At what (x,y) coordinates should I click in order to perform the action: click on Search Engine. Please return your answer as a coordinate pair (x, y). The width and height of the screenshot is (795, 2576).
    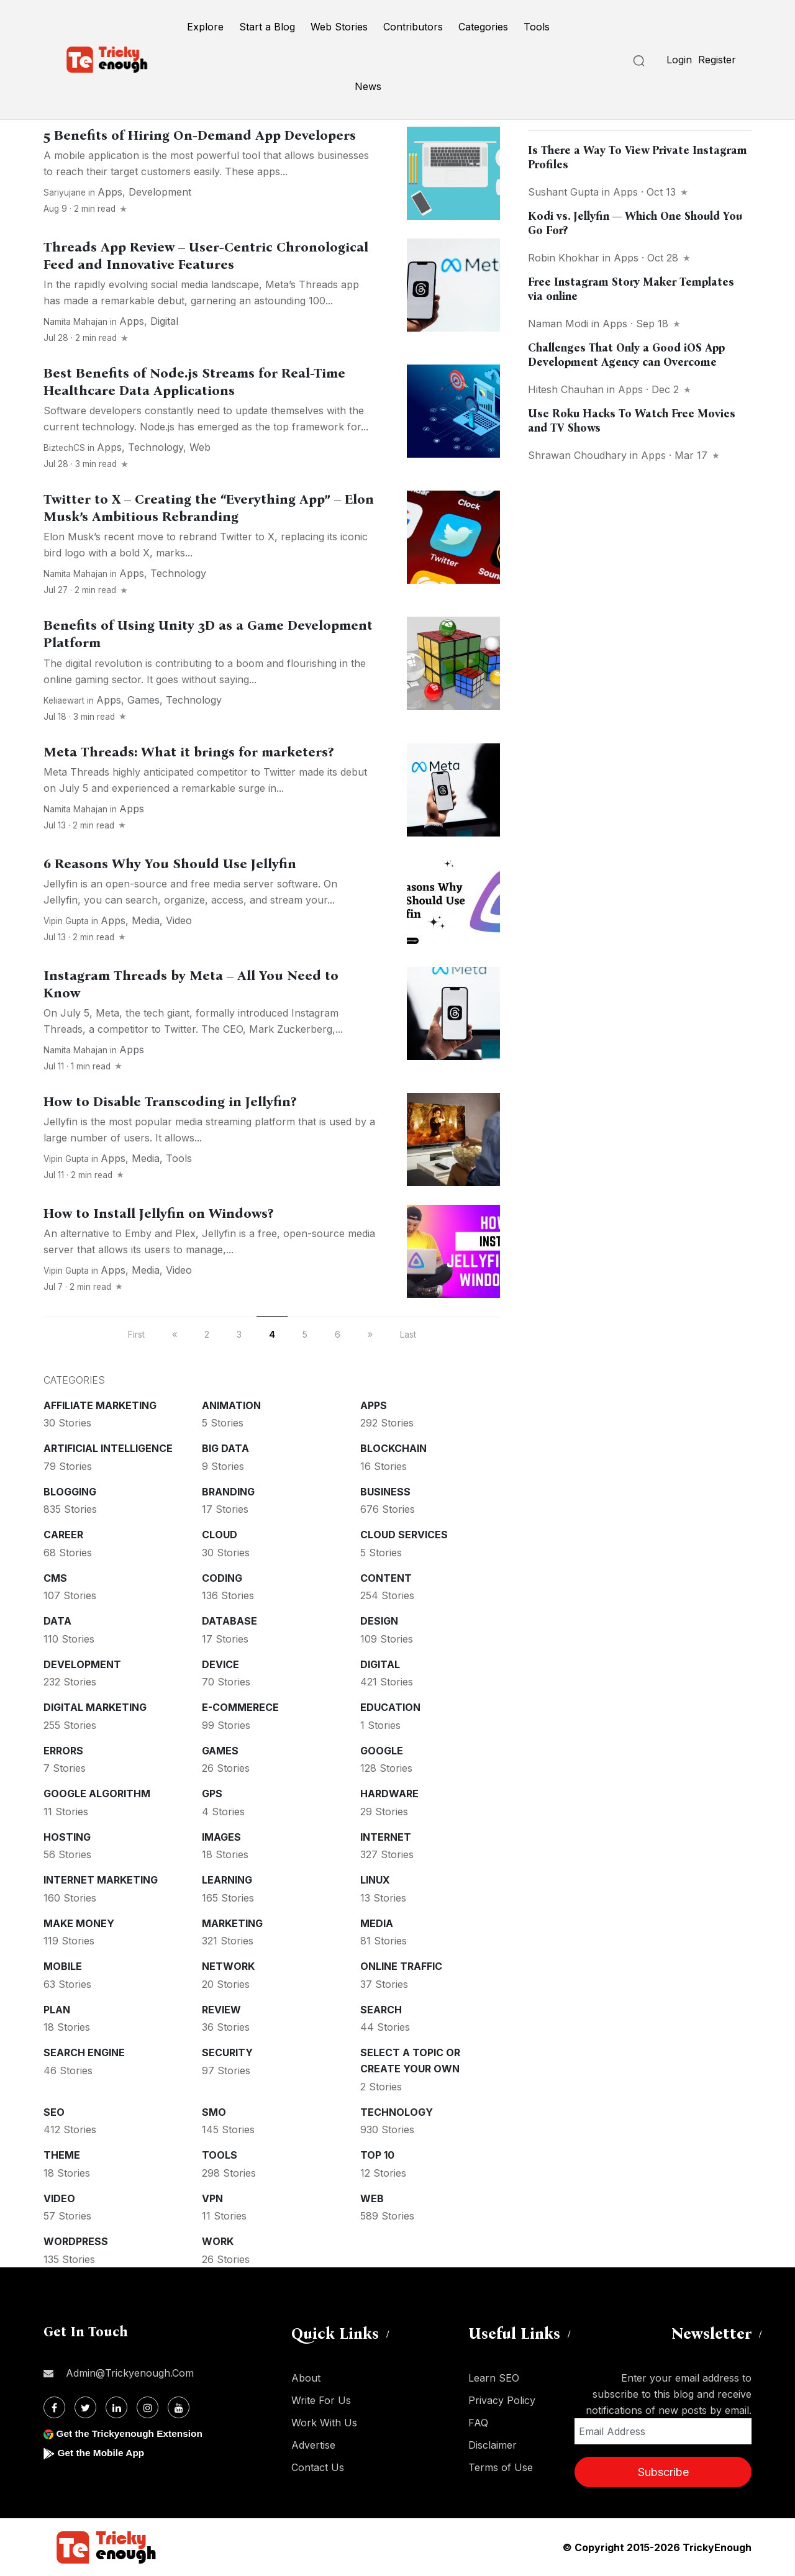
    Looking at the image, I should click on (84, 2052).